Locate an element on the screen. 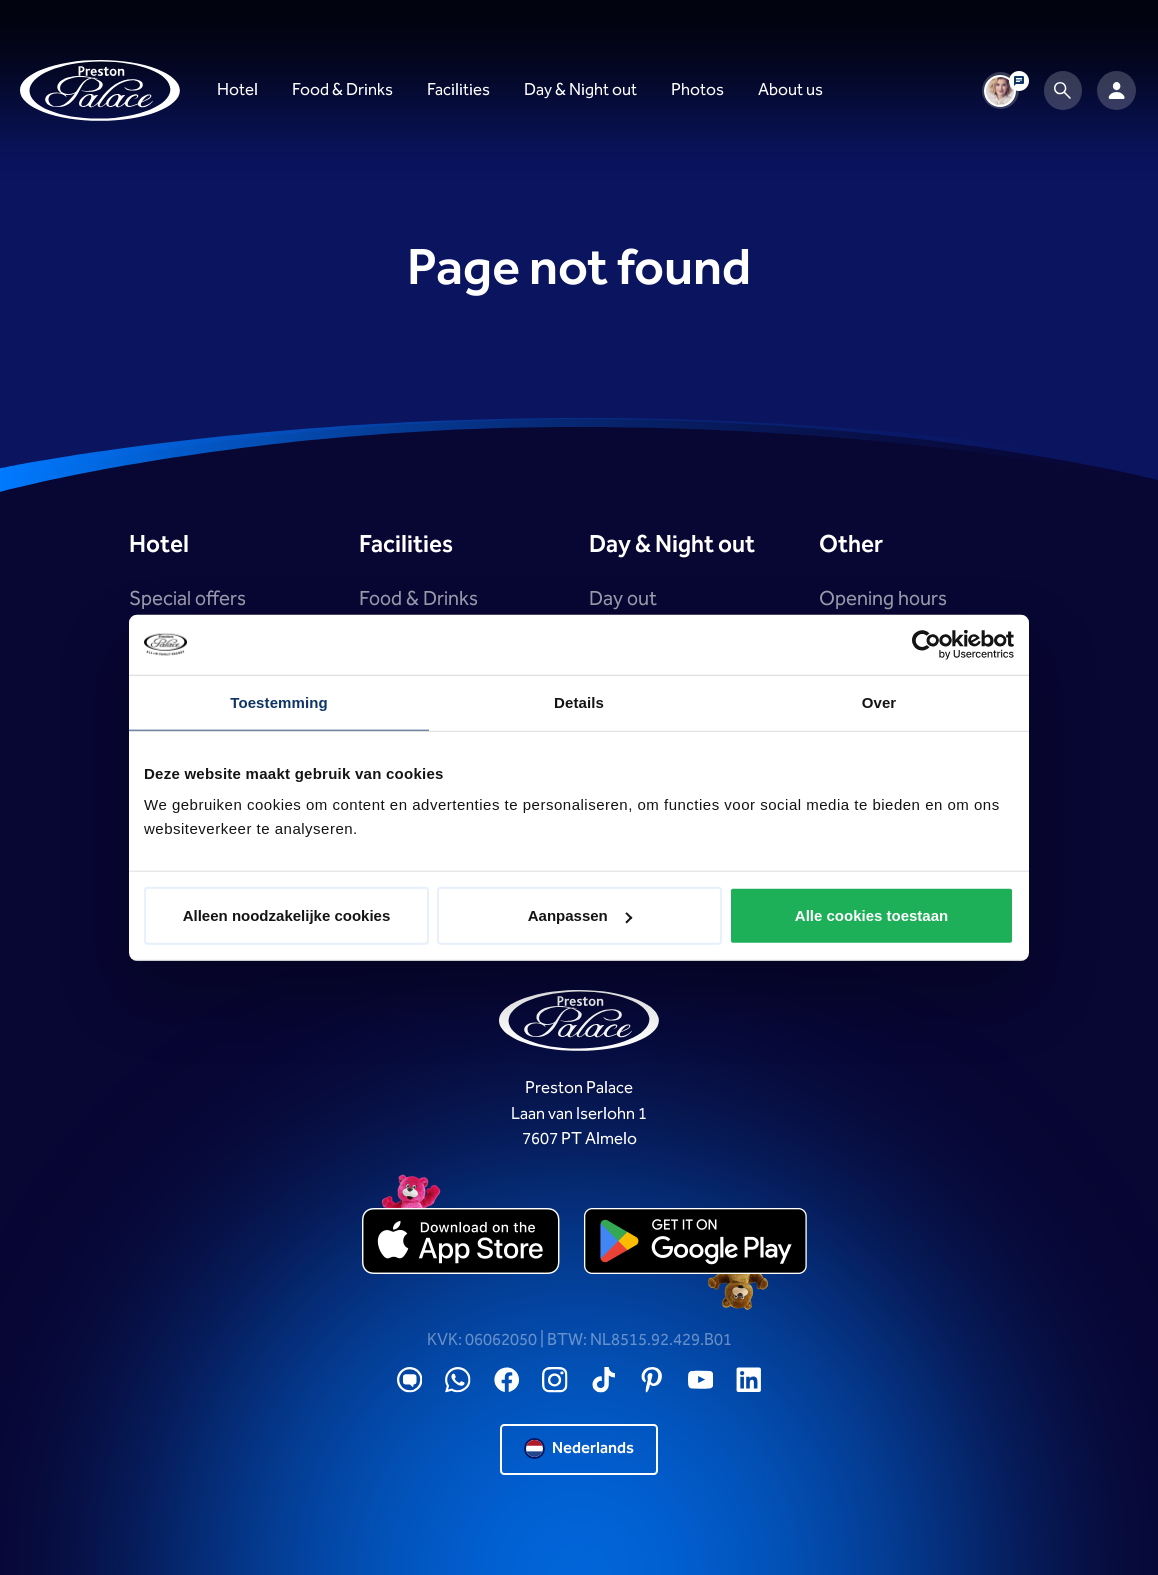  Details [tab] is located at coordinates (579, 701).